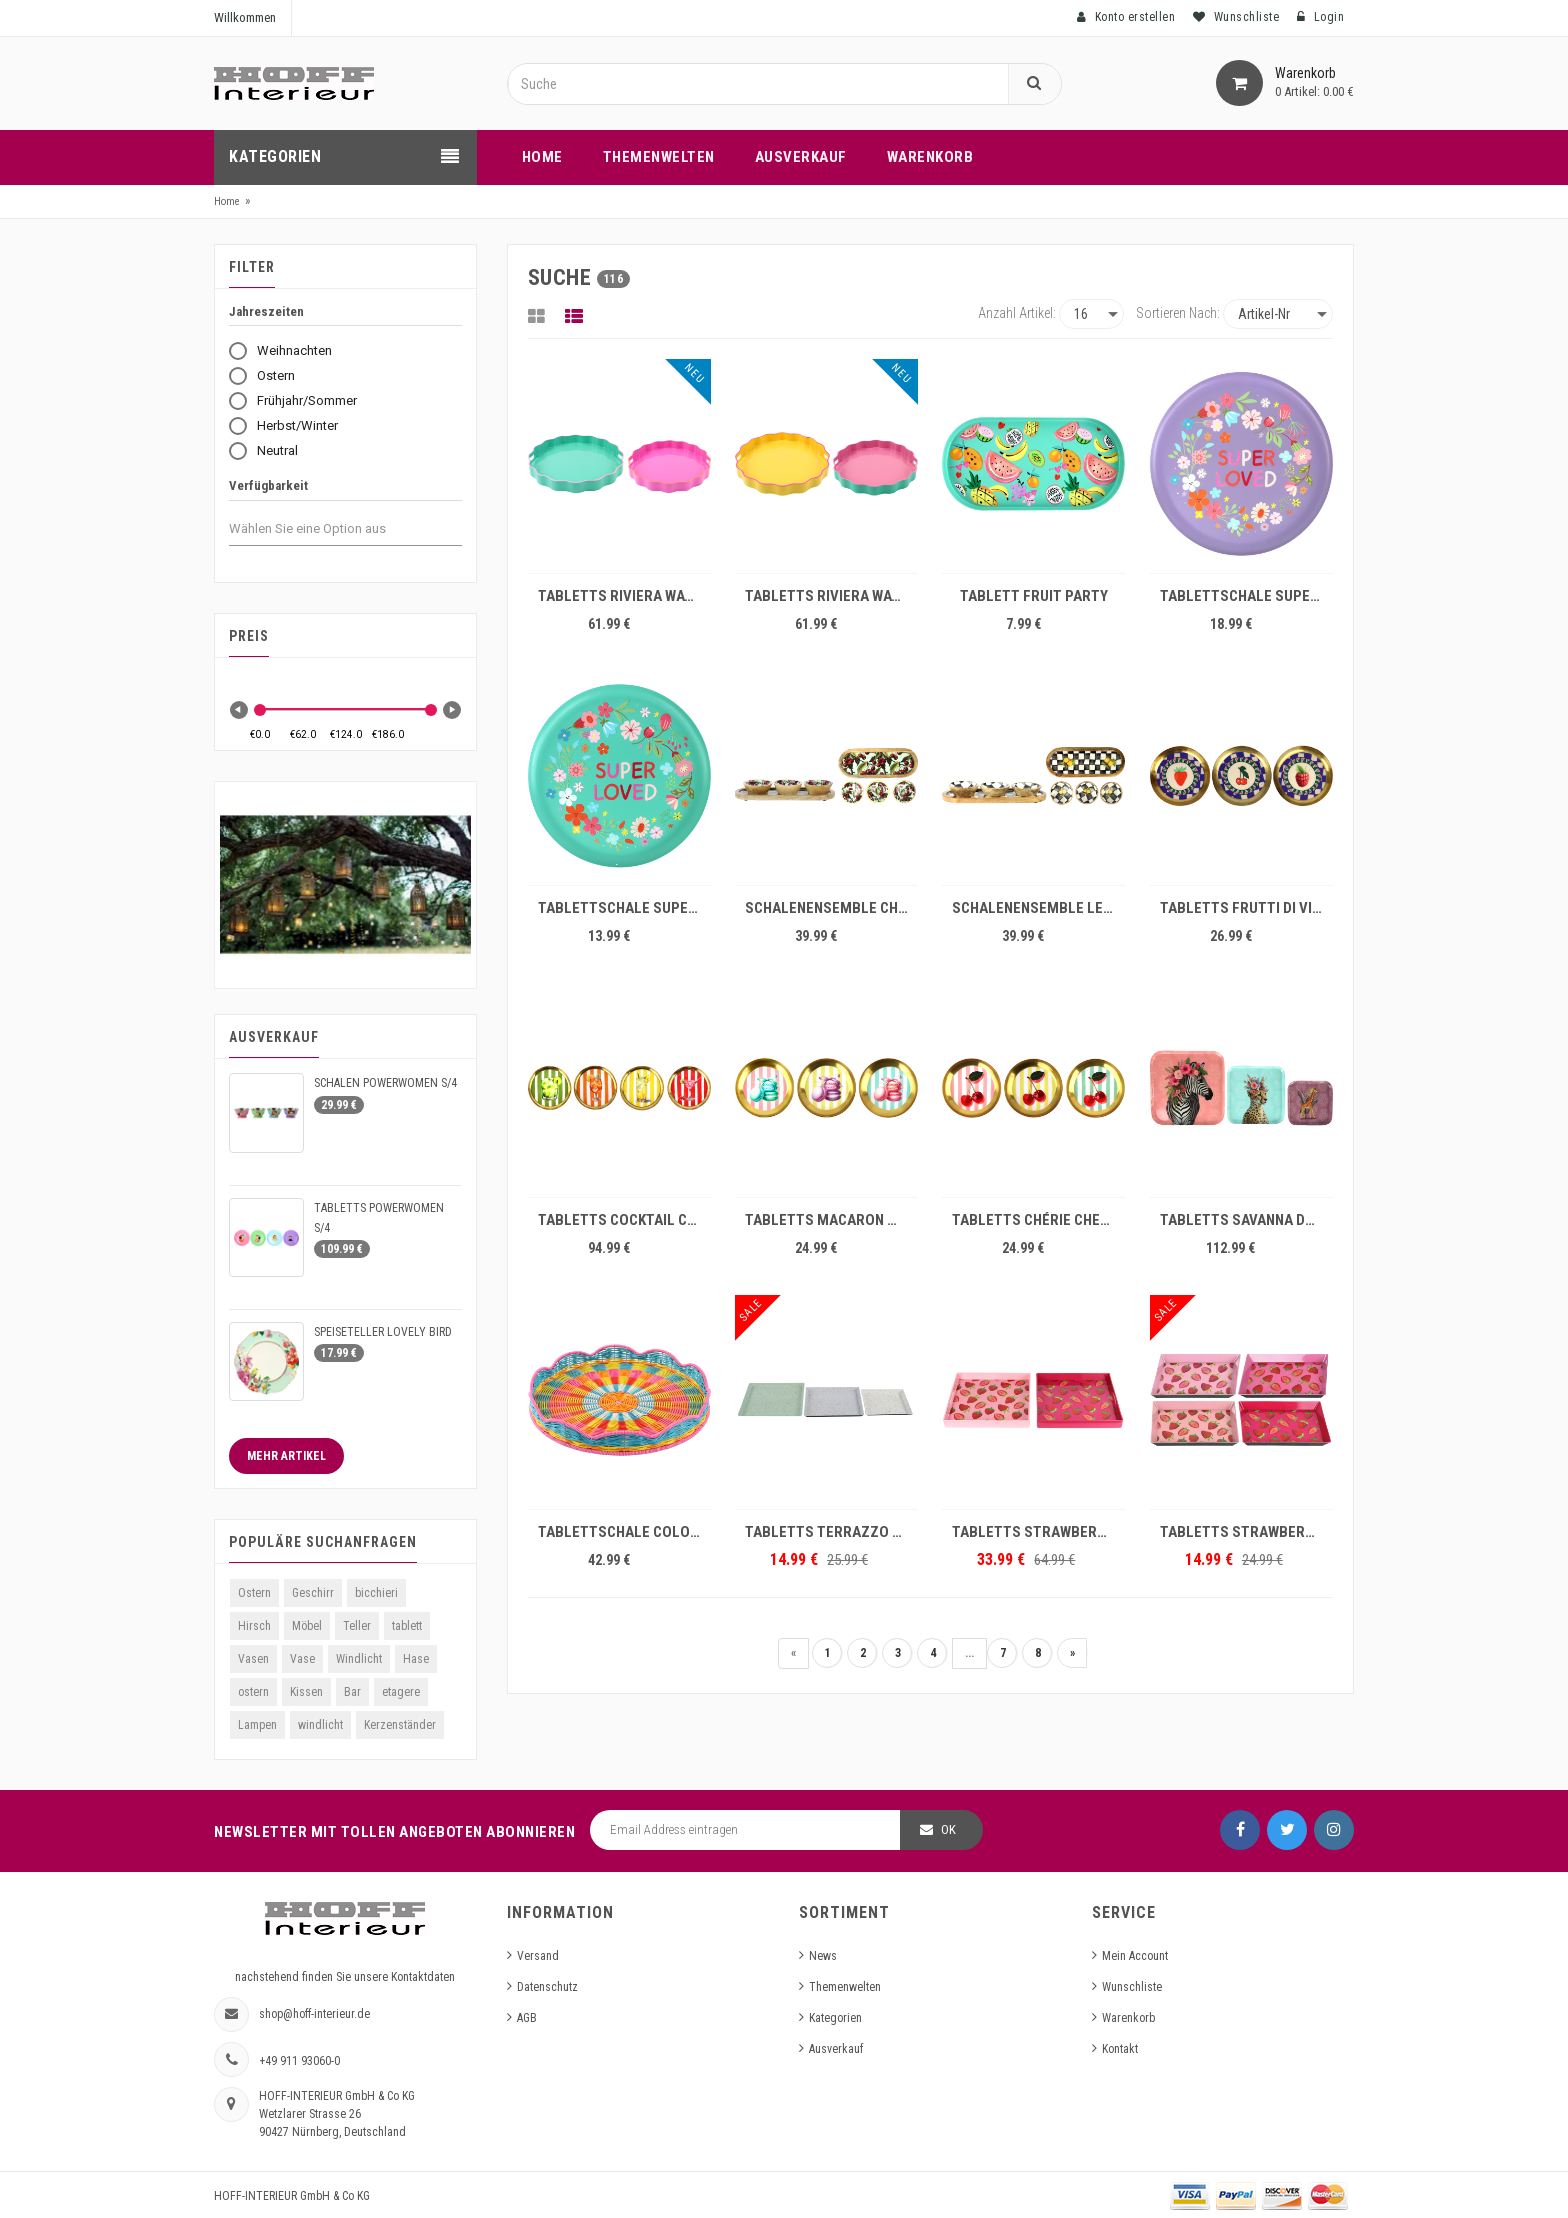 The image size is (1568, 2218). What do you see at coordinates (260, 710) in the screenshot?
I see `[slider]` at bounding box center [260, 710].